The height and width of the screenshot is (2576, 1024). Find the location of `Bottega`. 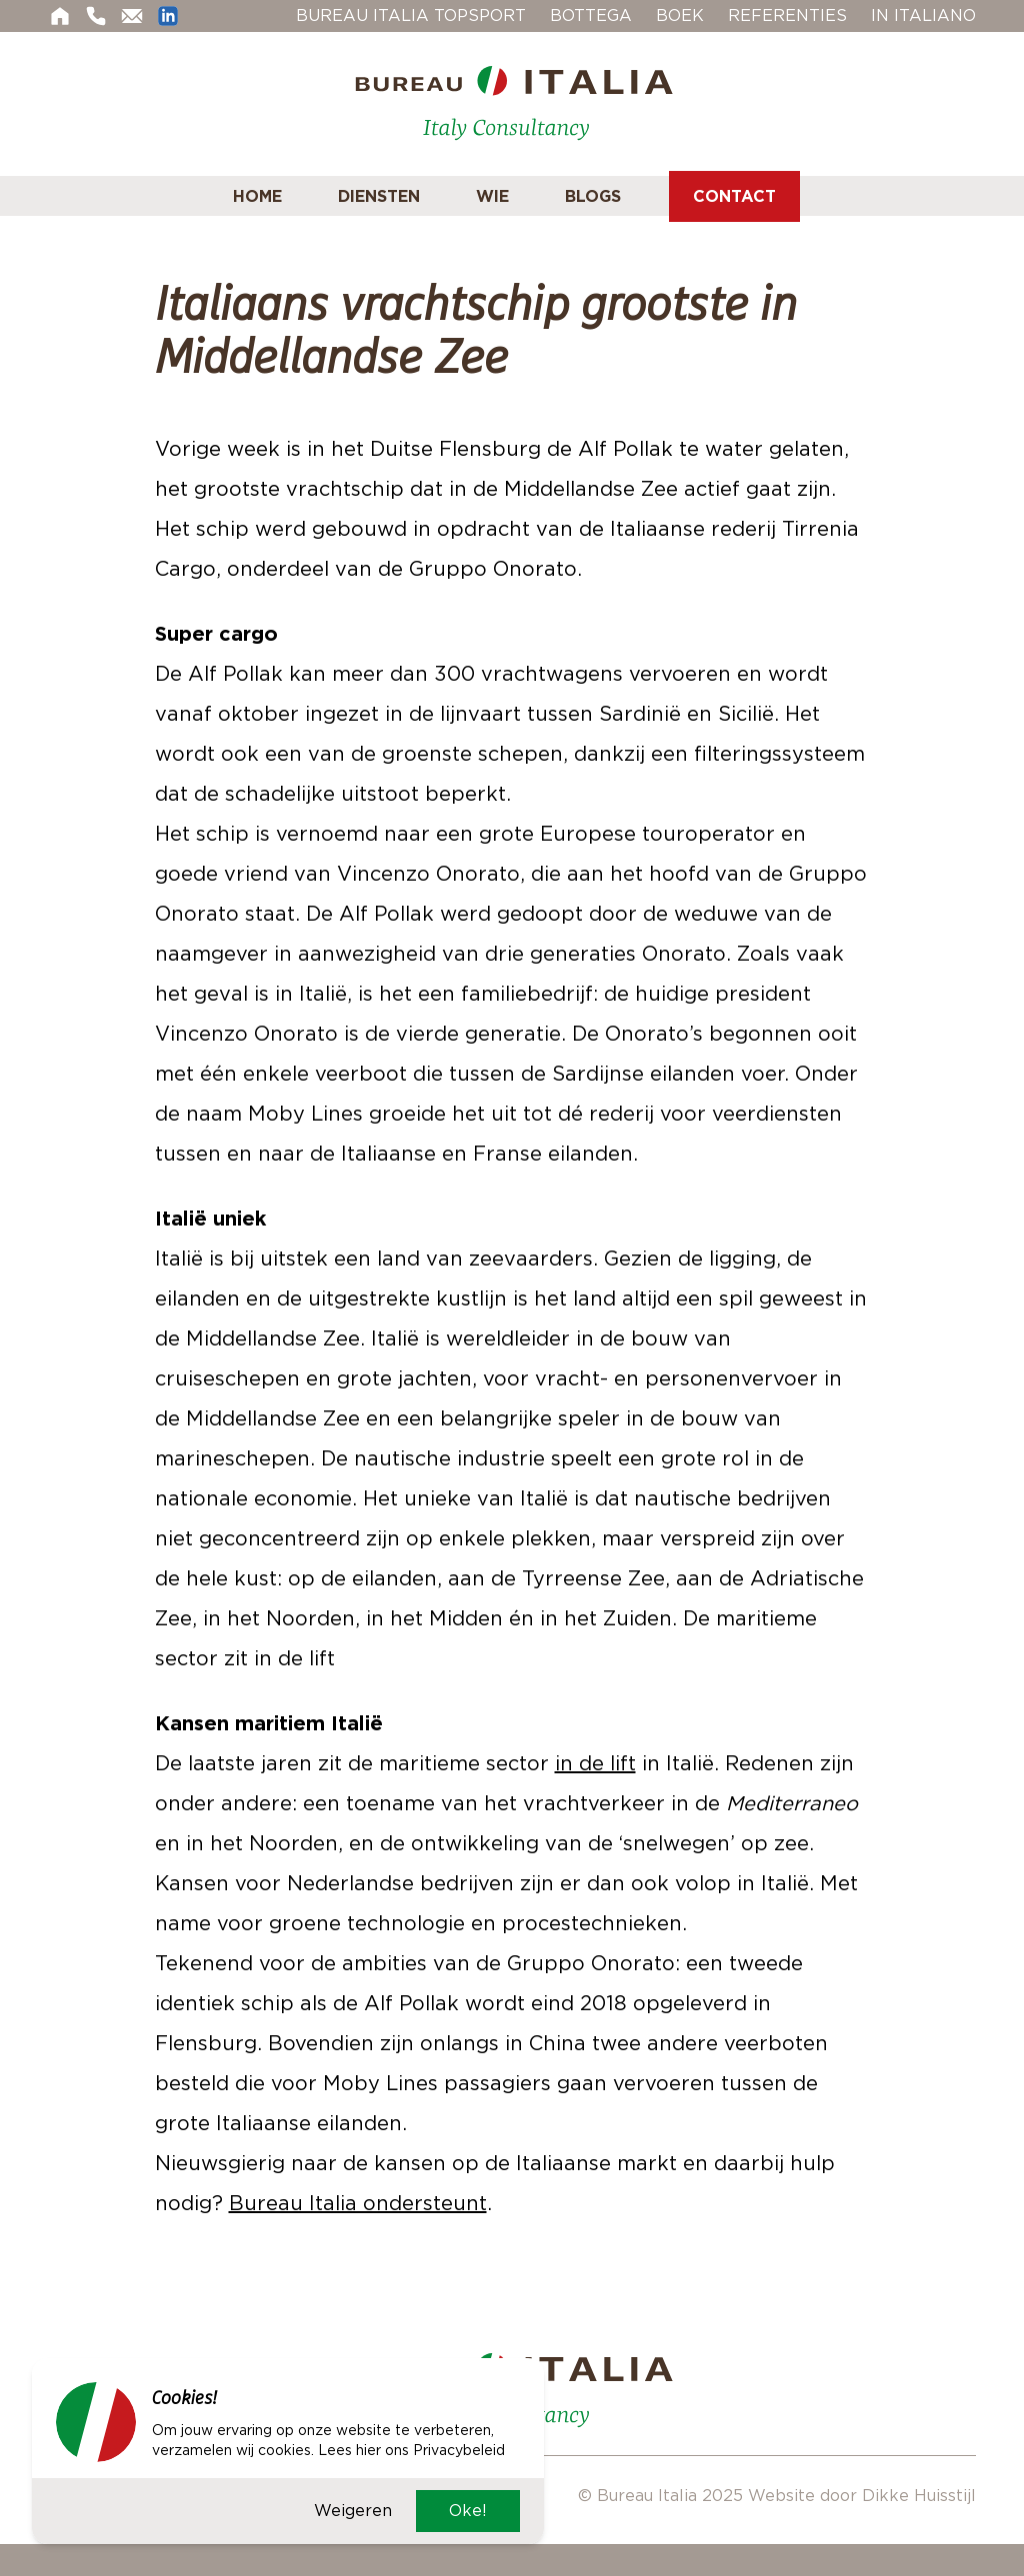

Bottega is located at coordinates (591, 15).